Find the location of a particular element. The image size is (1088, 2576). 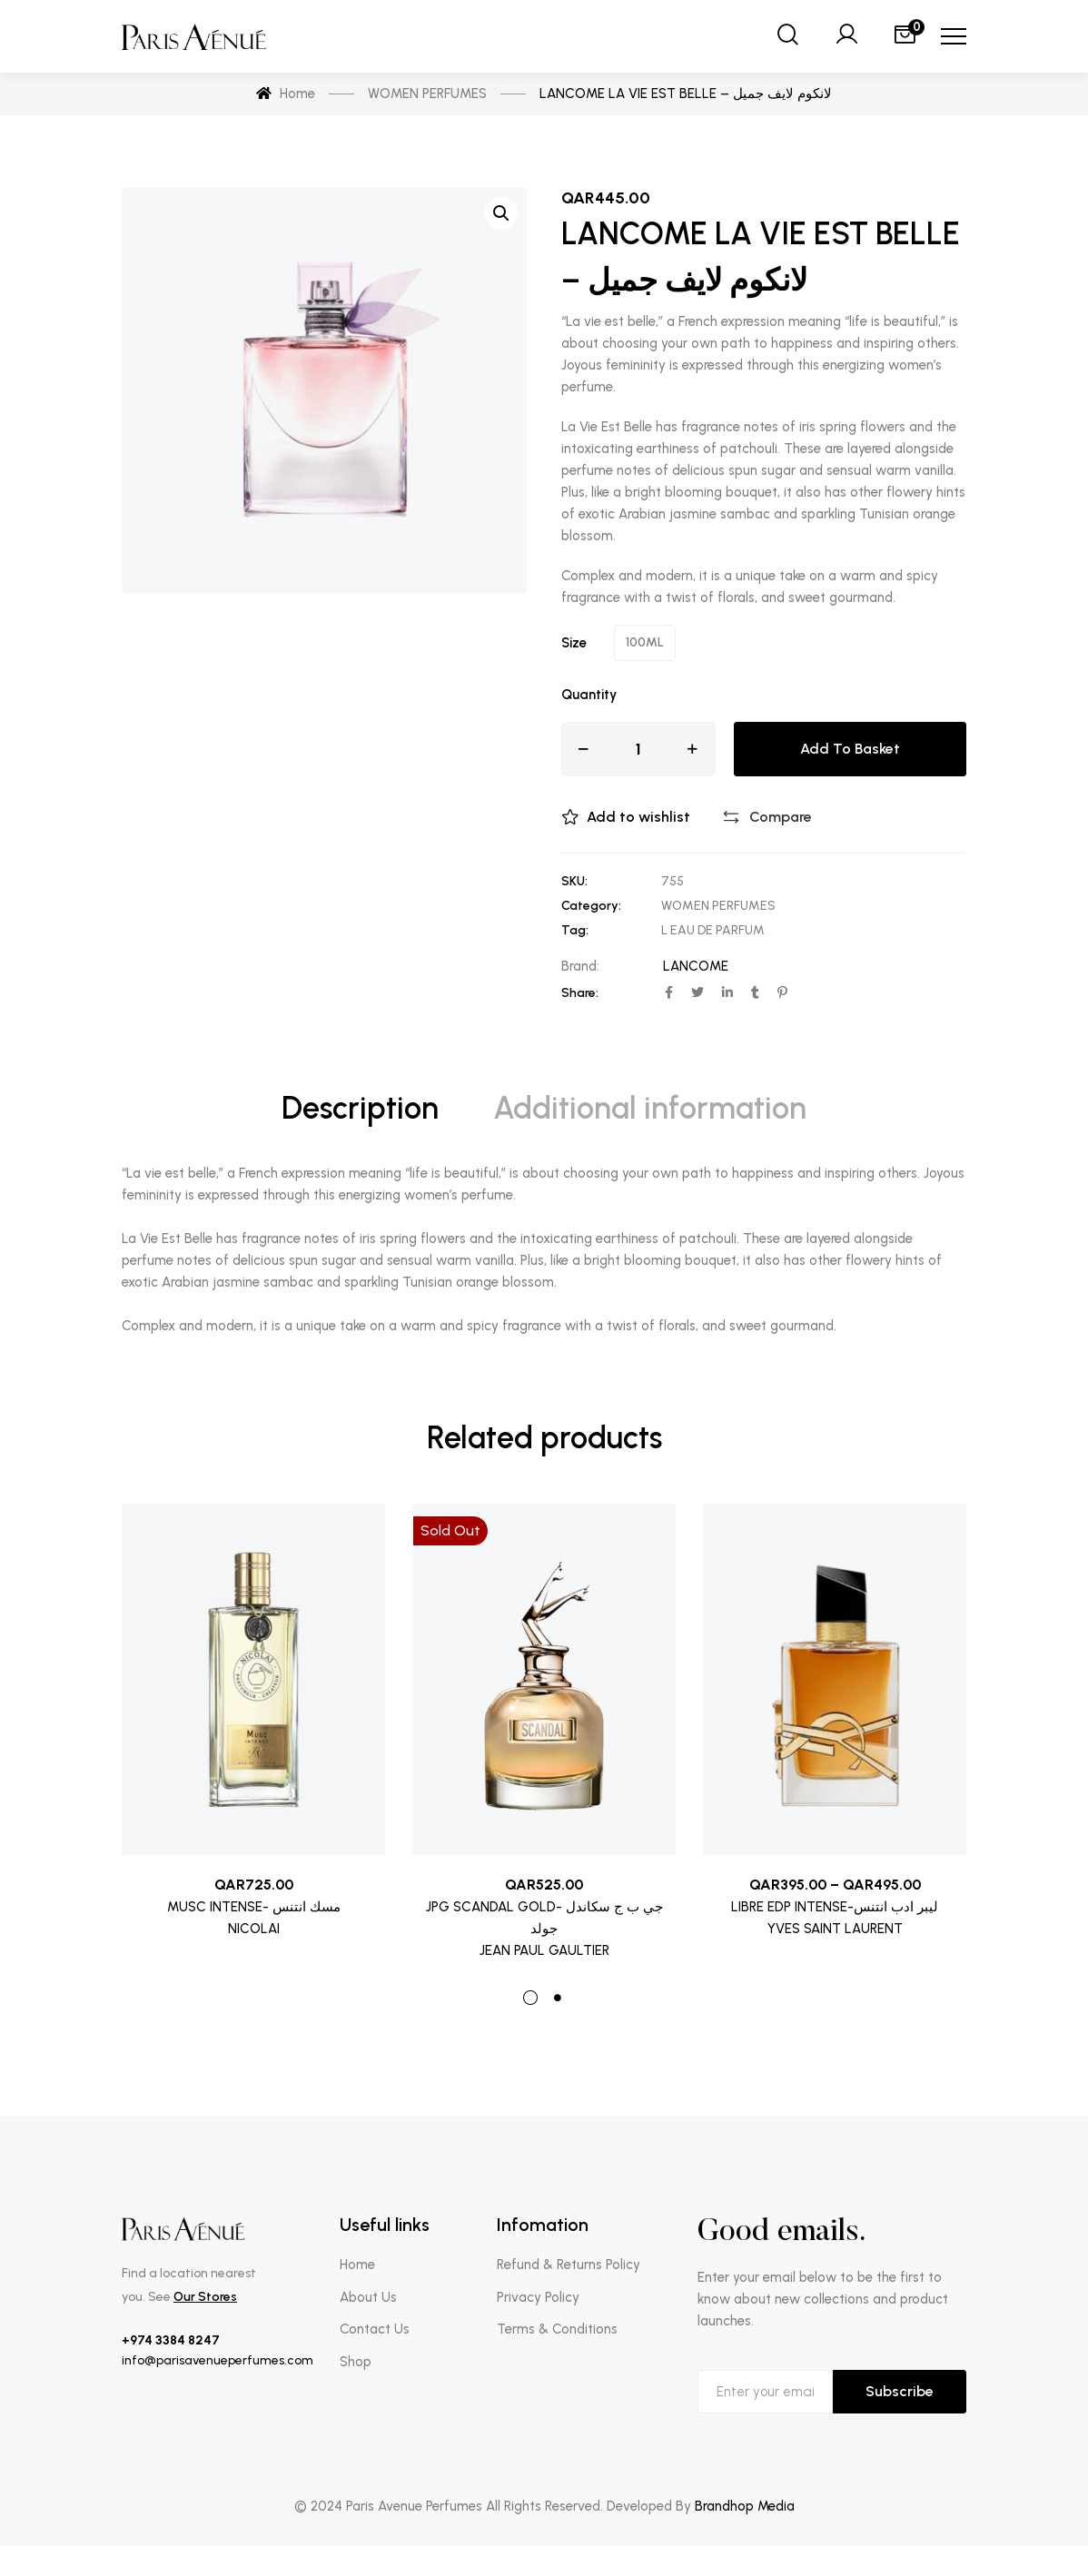

Shop is located at coordinates (355, 2362).